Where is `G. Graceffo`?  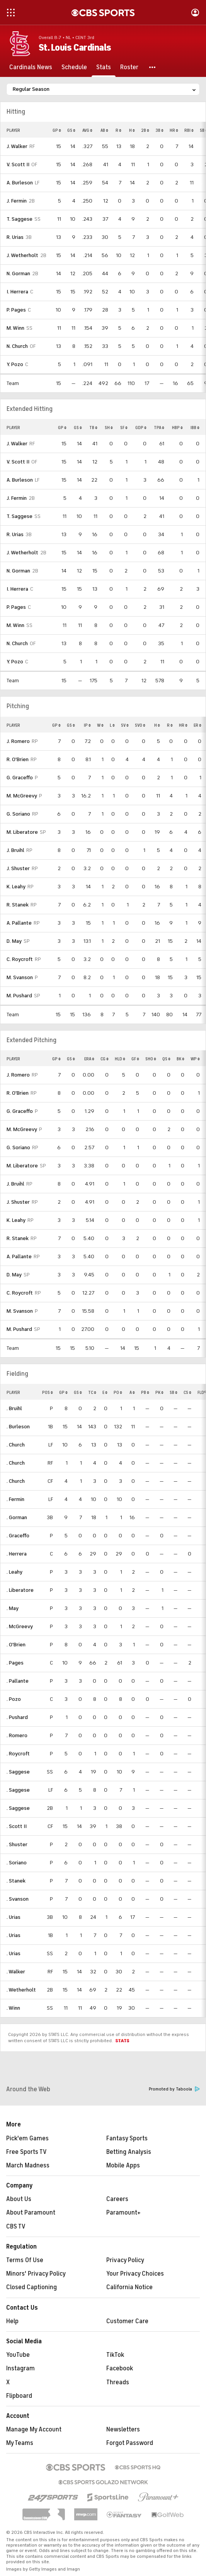 G. Graceffo is located at coordinates (20, 777).